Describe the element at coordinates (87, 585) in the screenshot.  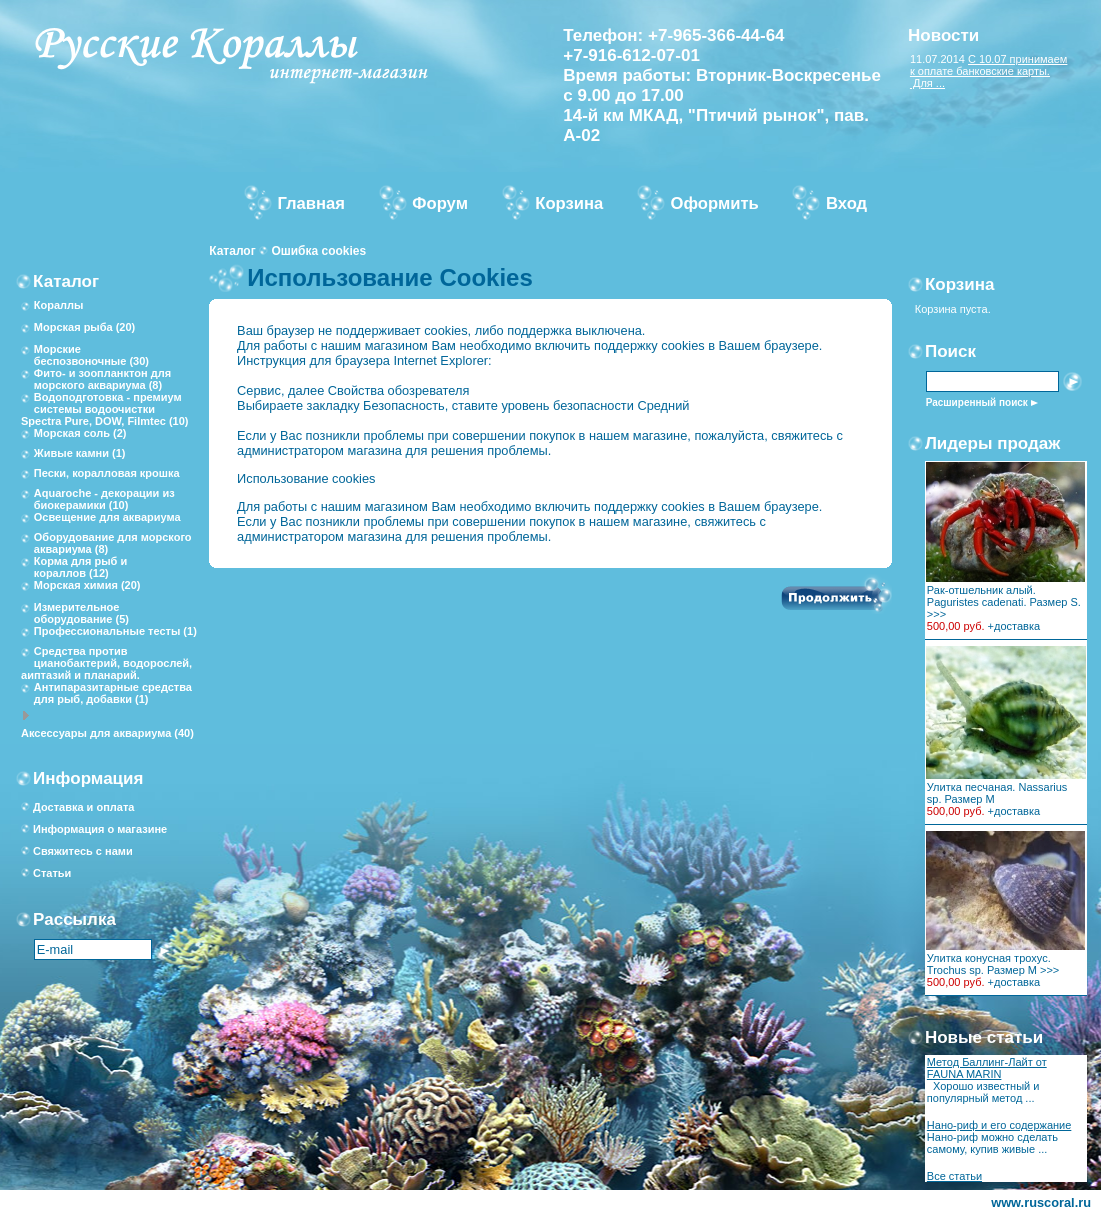
I see `Морская химия (20)` at that location.